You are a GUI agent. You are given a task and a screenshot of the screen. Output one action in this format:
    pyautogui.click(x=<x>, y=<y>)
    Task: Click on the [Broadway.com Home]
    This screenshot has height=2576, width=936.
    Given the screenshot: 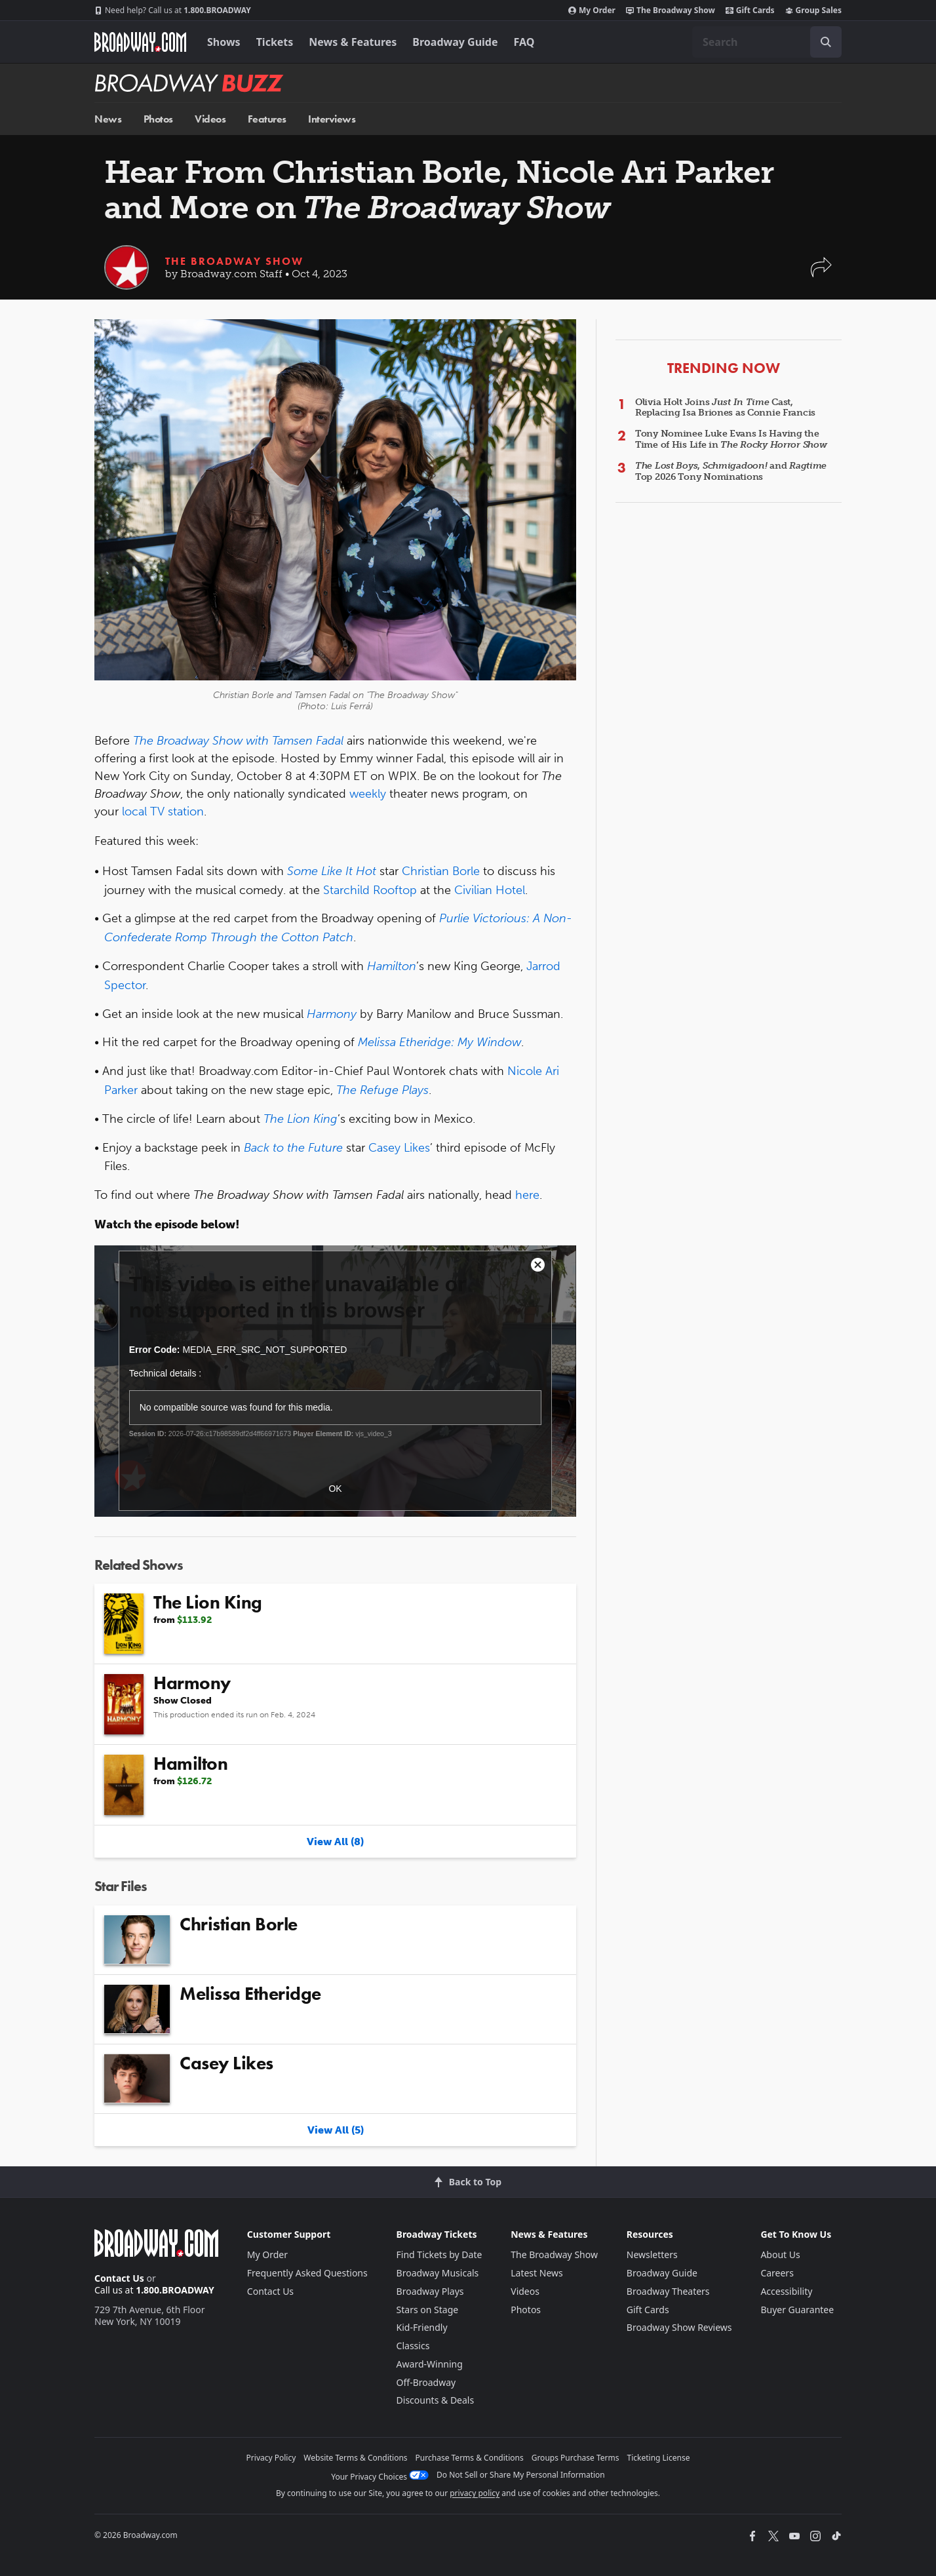 What is the action you would take?
    pyautogui.click(x=140, y=42)
    